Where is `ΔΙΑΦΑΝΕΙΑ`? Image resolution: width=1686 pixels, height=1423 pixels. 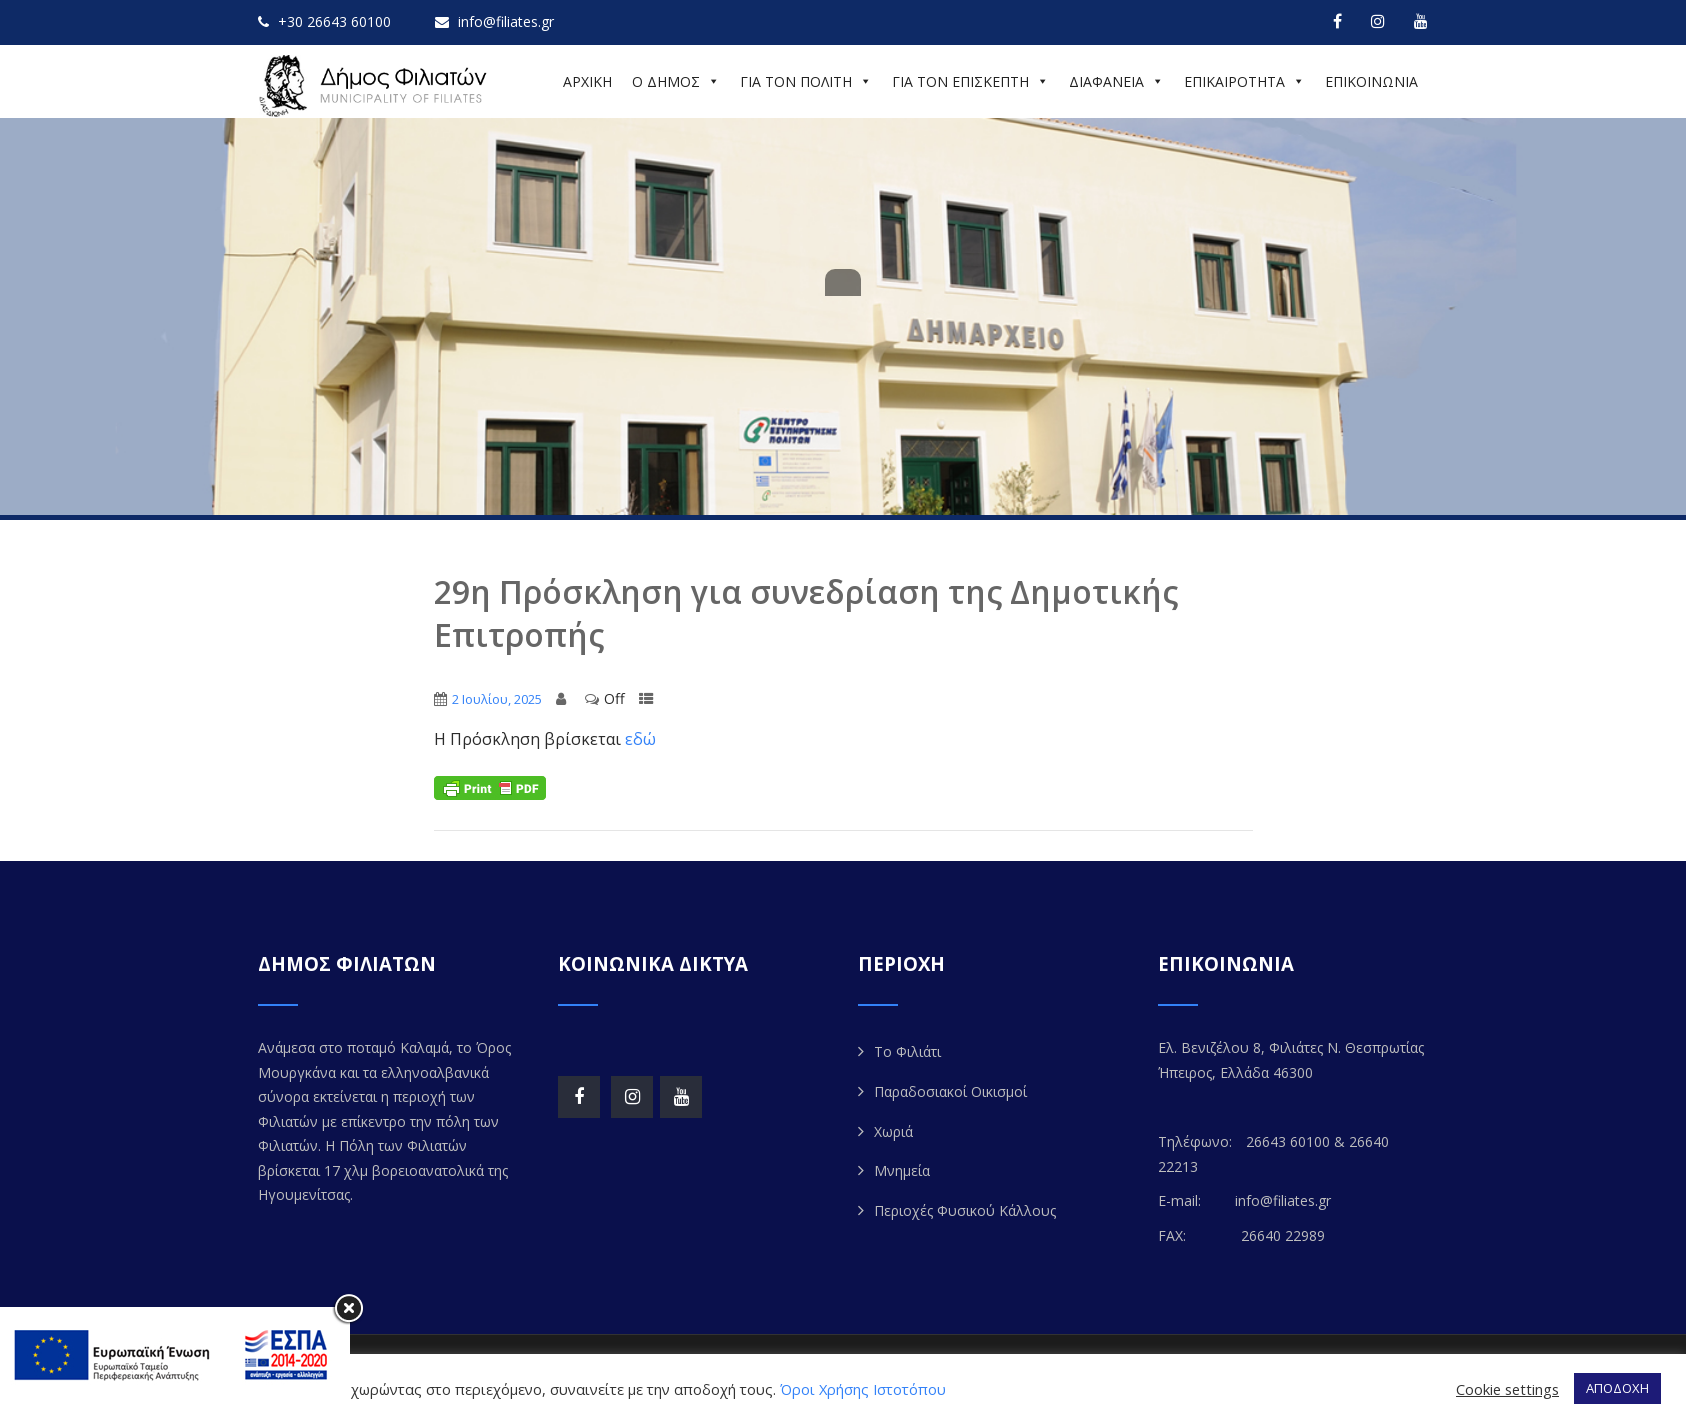
ΔΙΑΦΑΝΕΙΑ is located at coordinates (1116, 81).